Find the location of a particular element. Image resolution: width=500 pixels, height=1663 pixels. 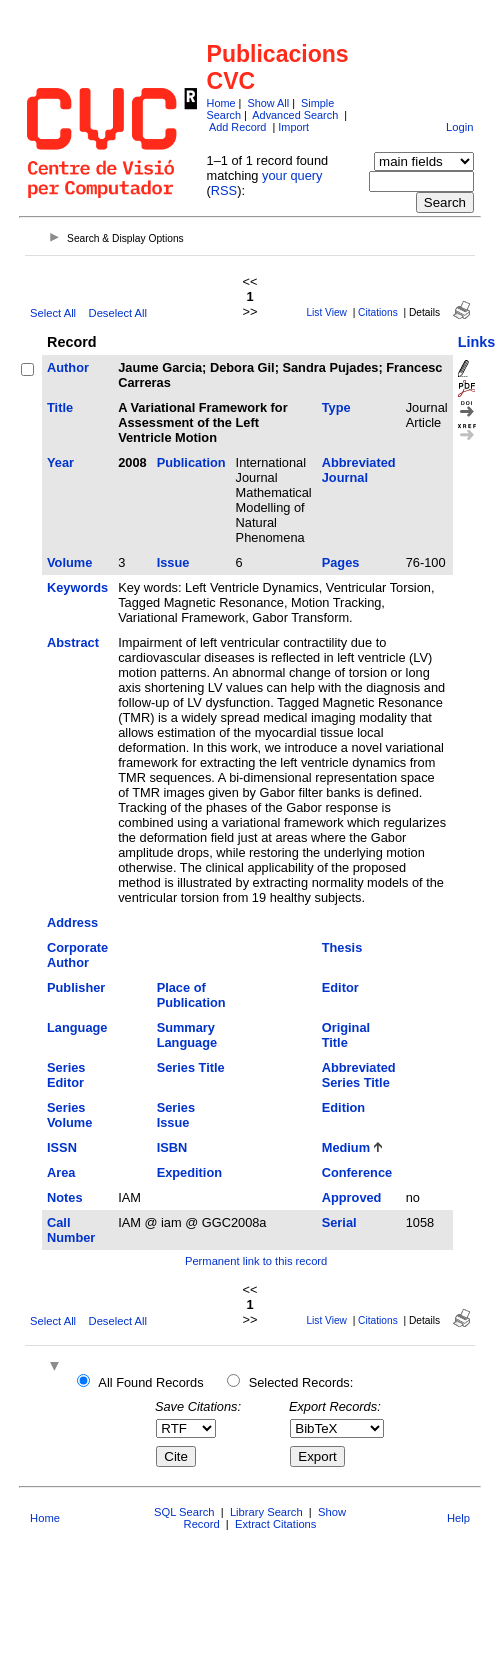

Abbreviated Series Title is located at coordinates (359, 1075).